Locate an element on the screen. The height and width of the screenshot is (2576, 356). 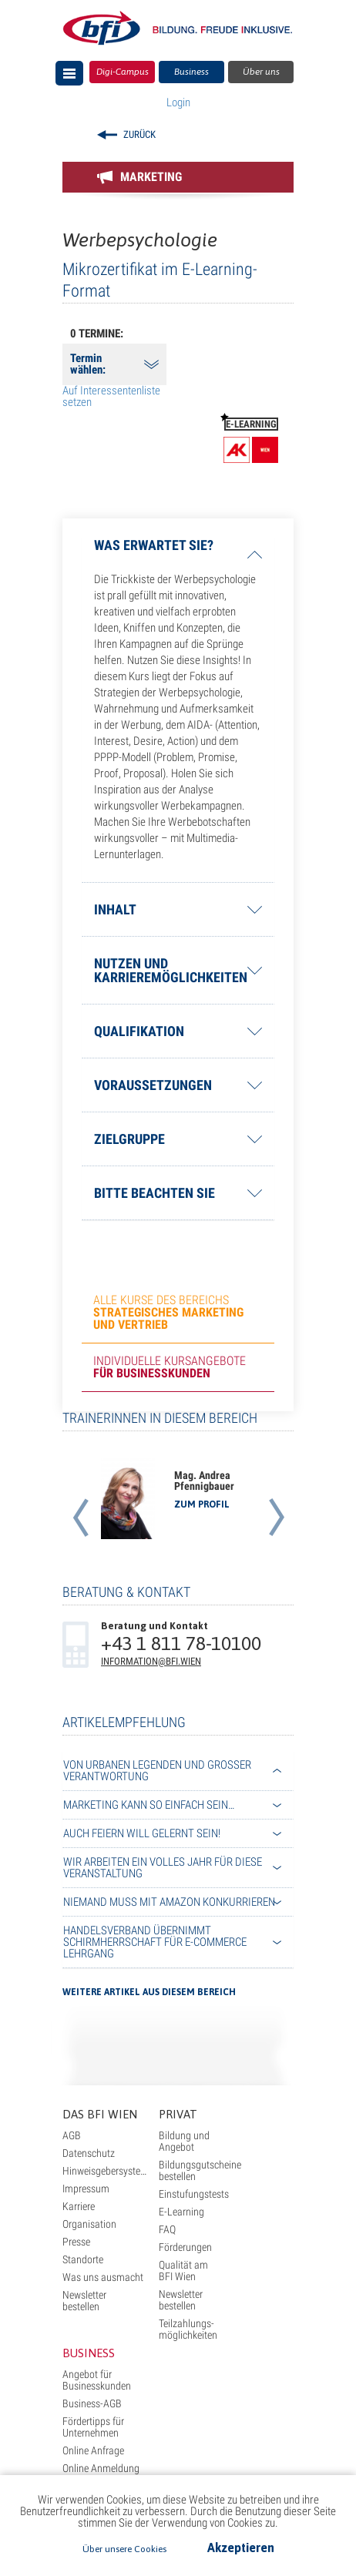
Wir arbeiten ein volles Jahr für diese Veranstaltung is located at coordinates (162, 1867).